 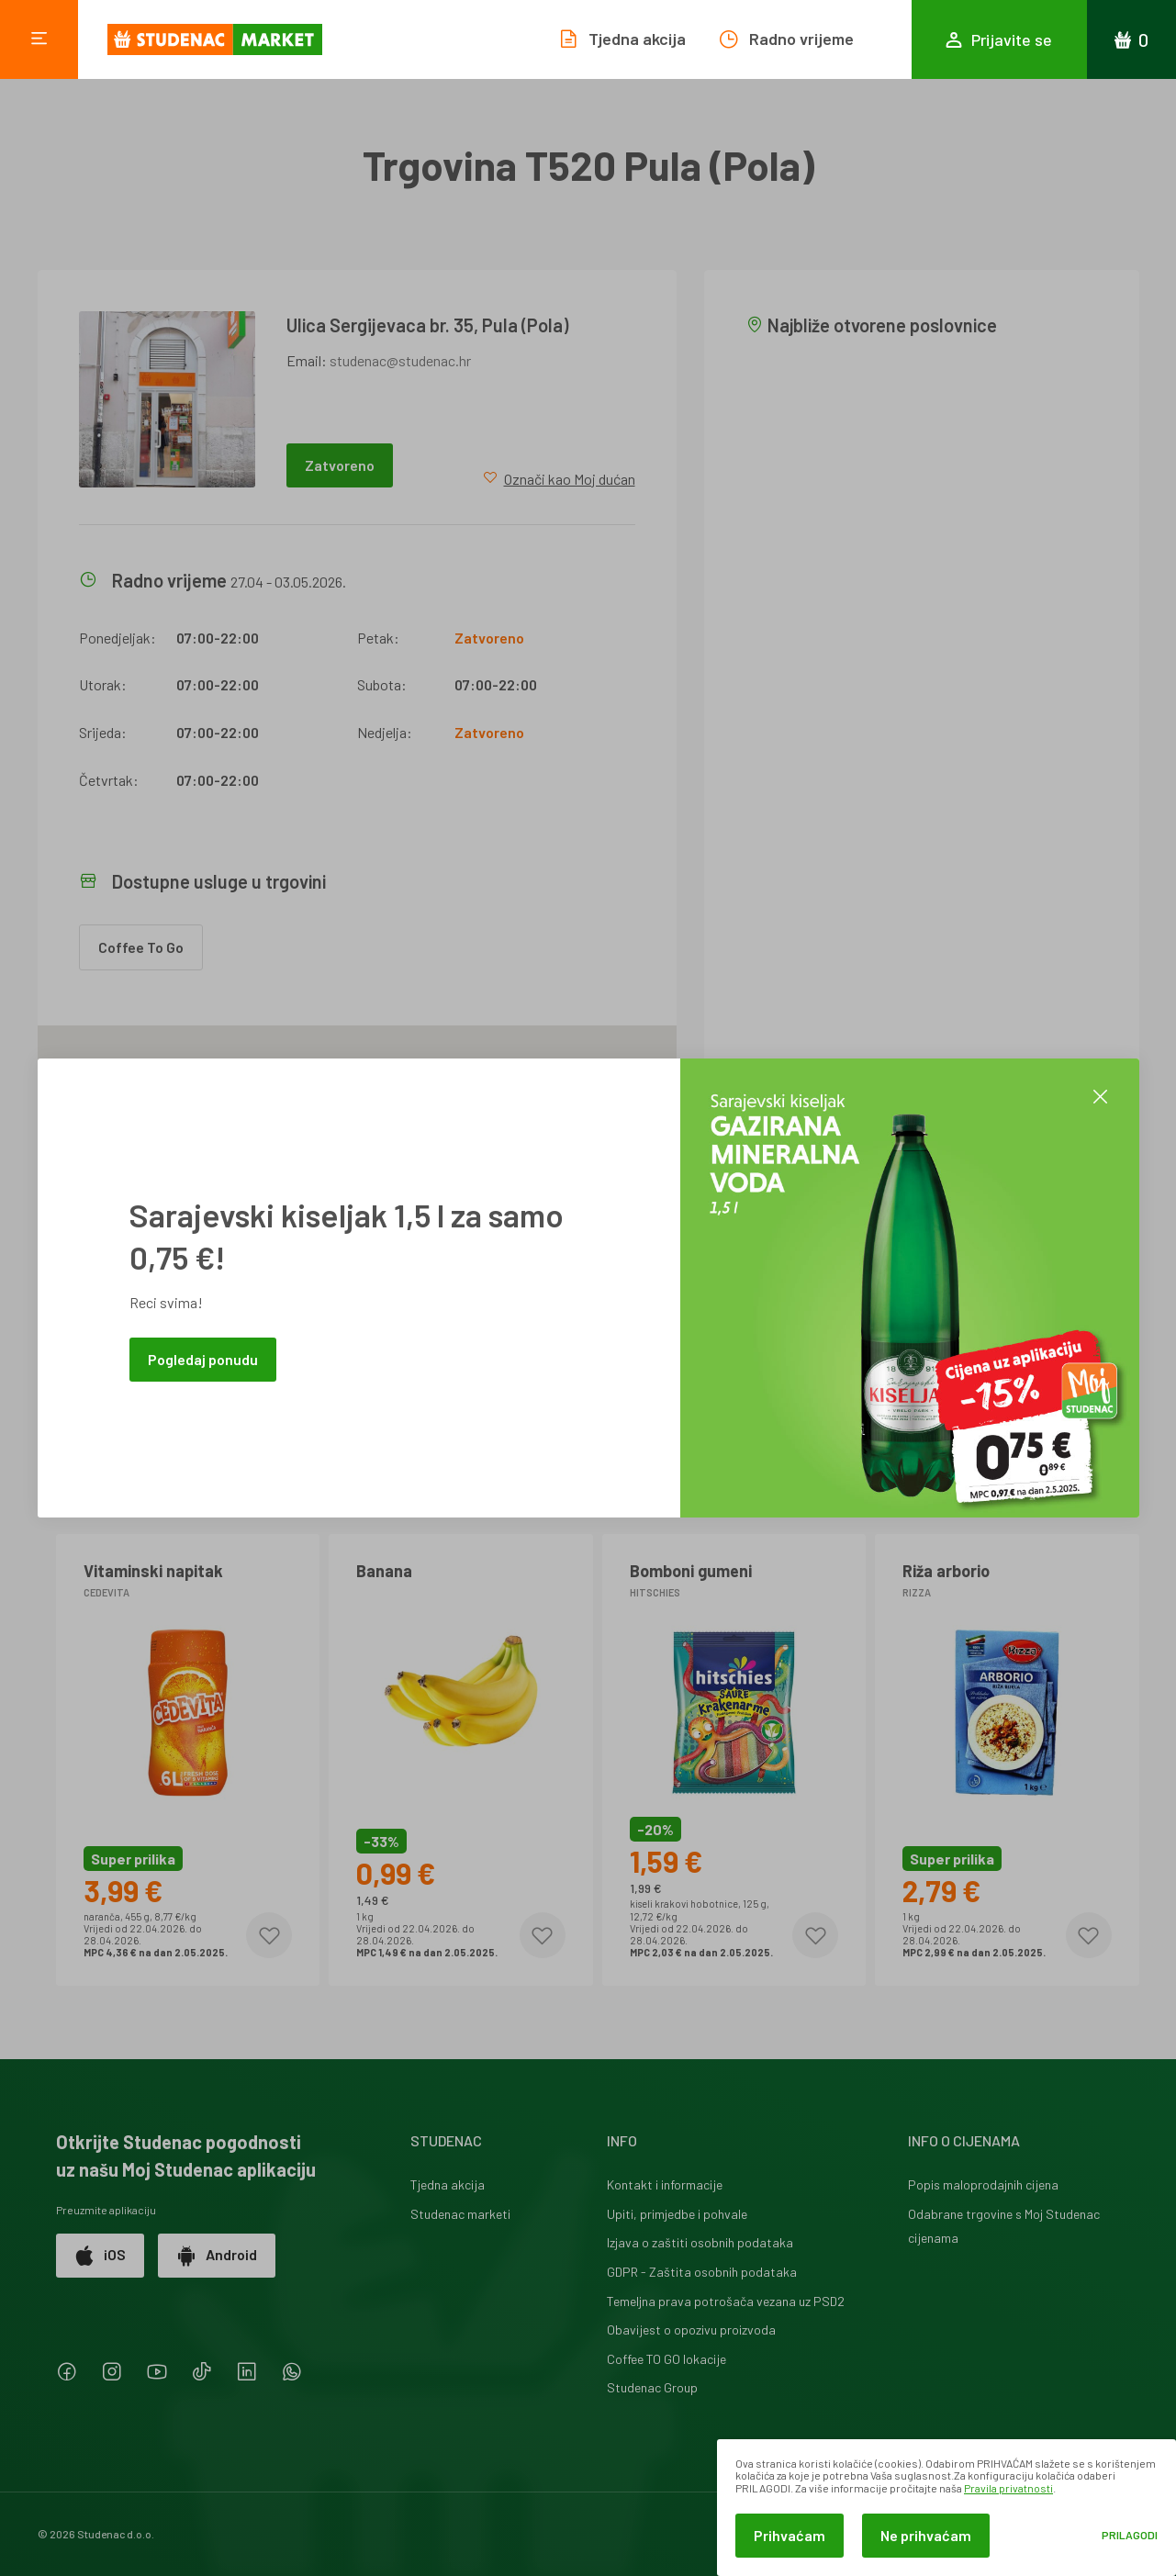 What do you see at coordinates (983, 2184) in the screenshot?
I see `Popis maloprodajnih cijena` at bounding box center [983, 2184].